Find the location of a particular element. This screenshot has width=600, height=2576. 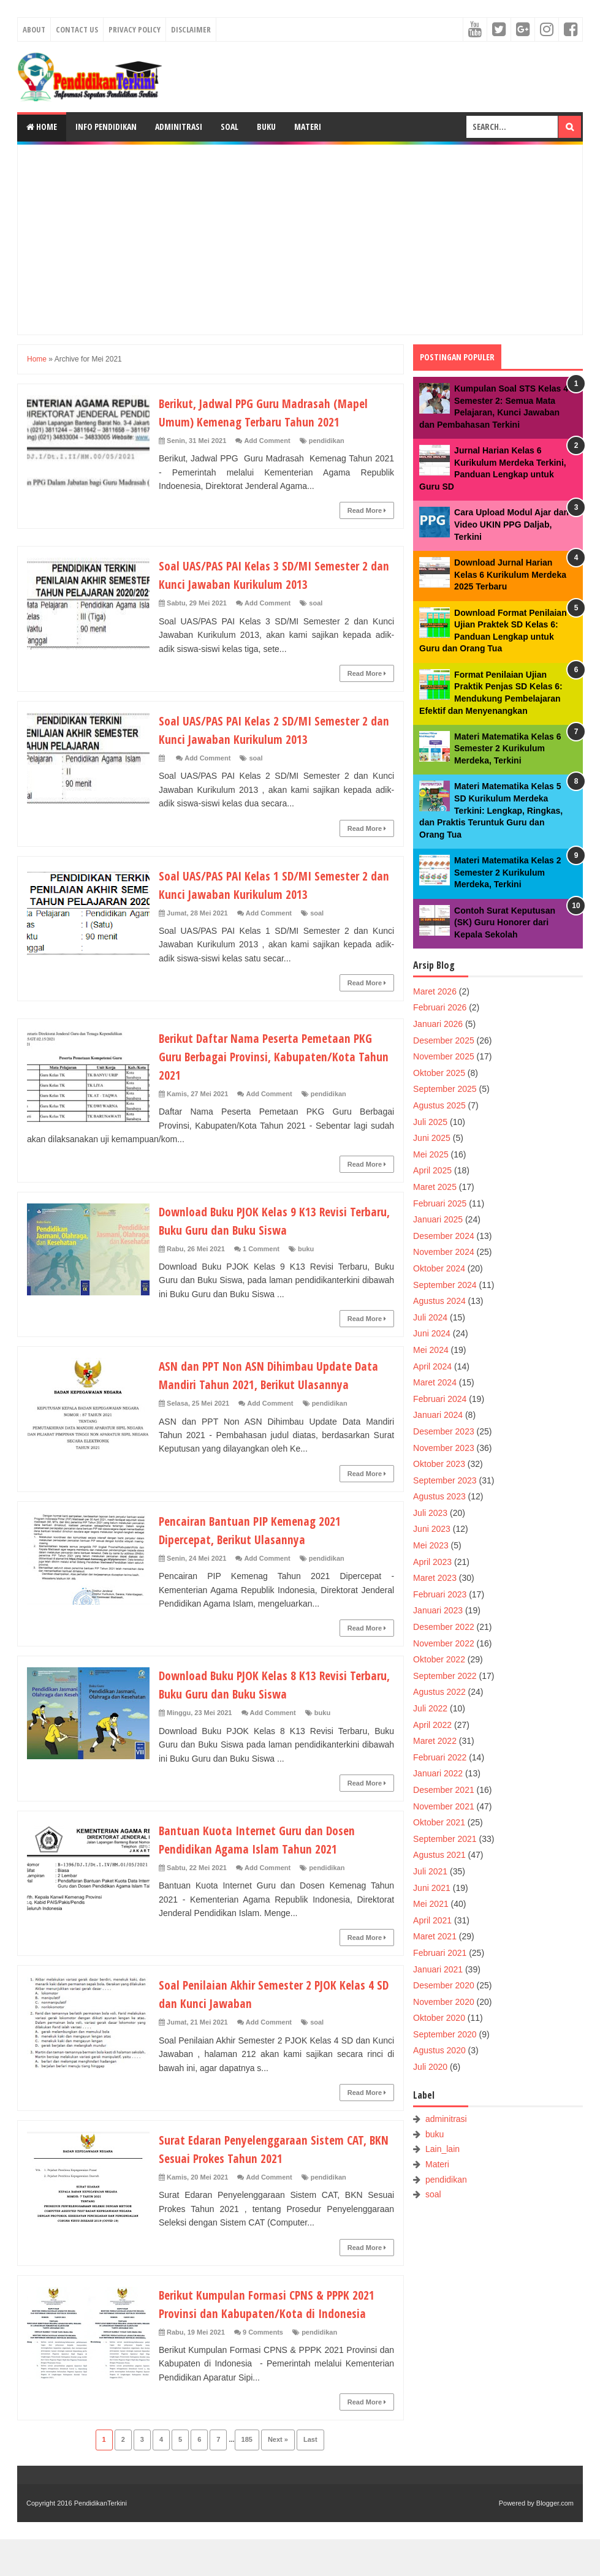

Mei 2025 is located at coordinates (431, 1154).